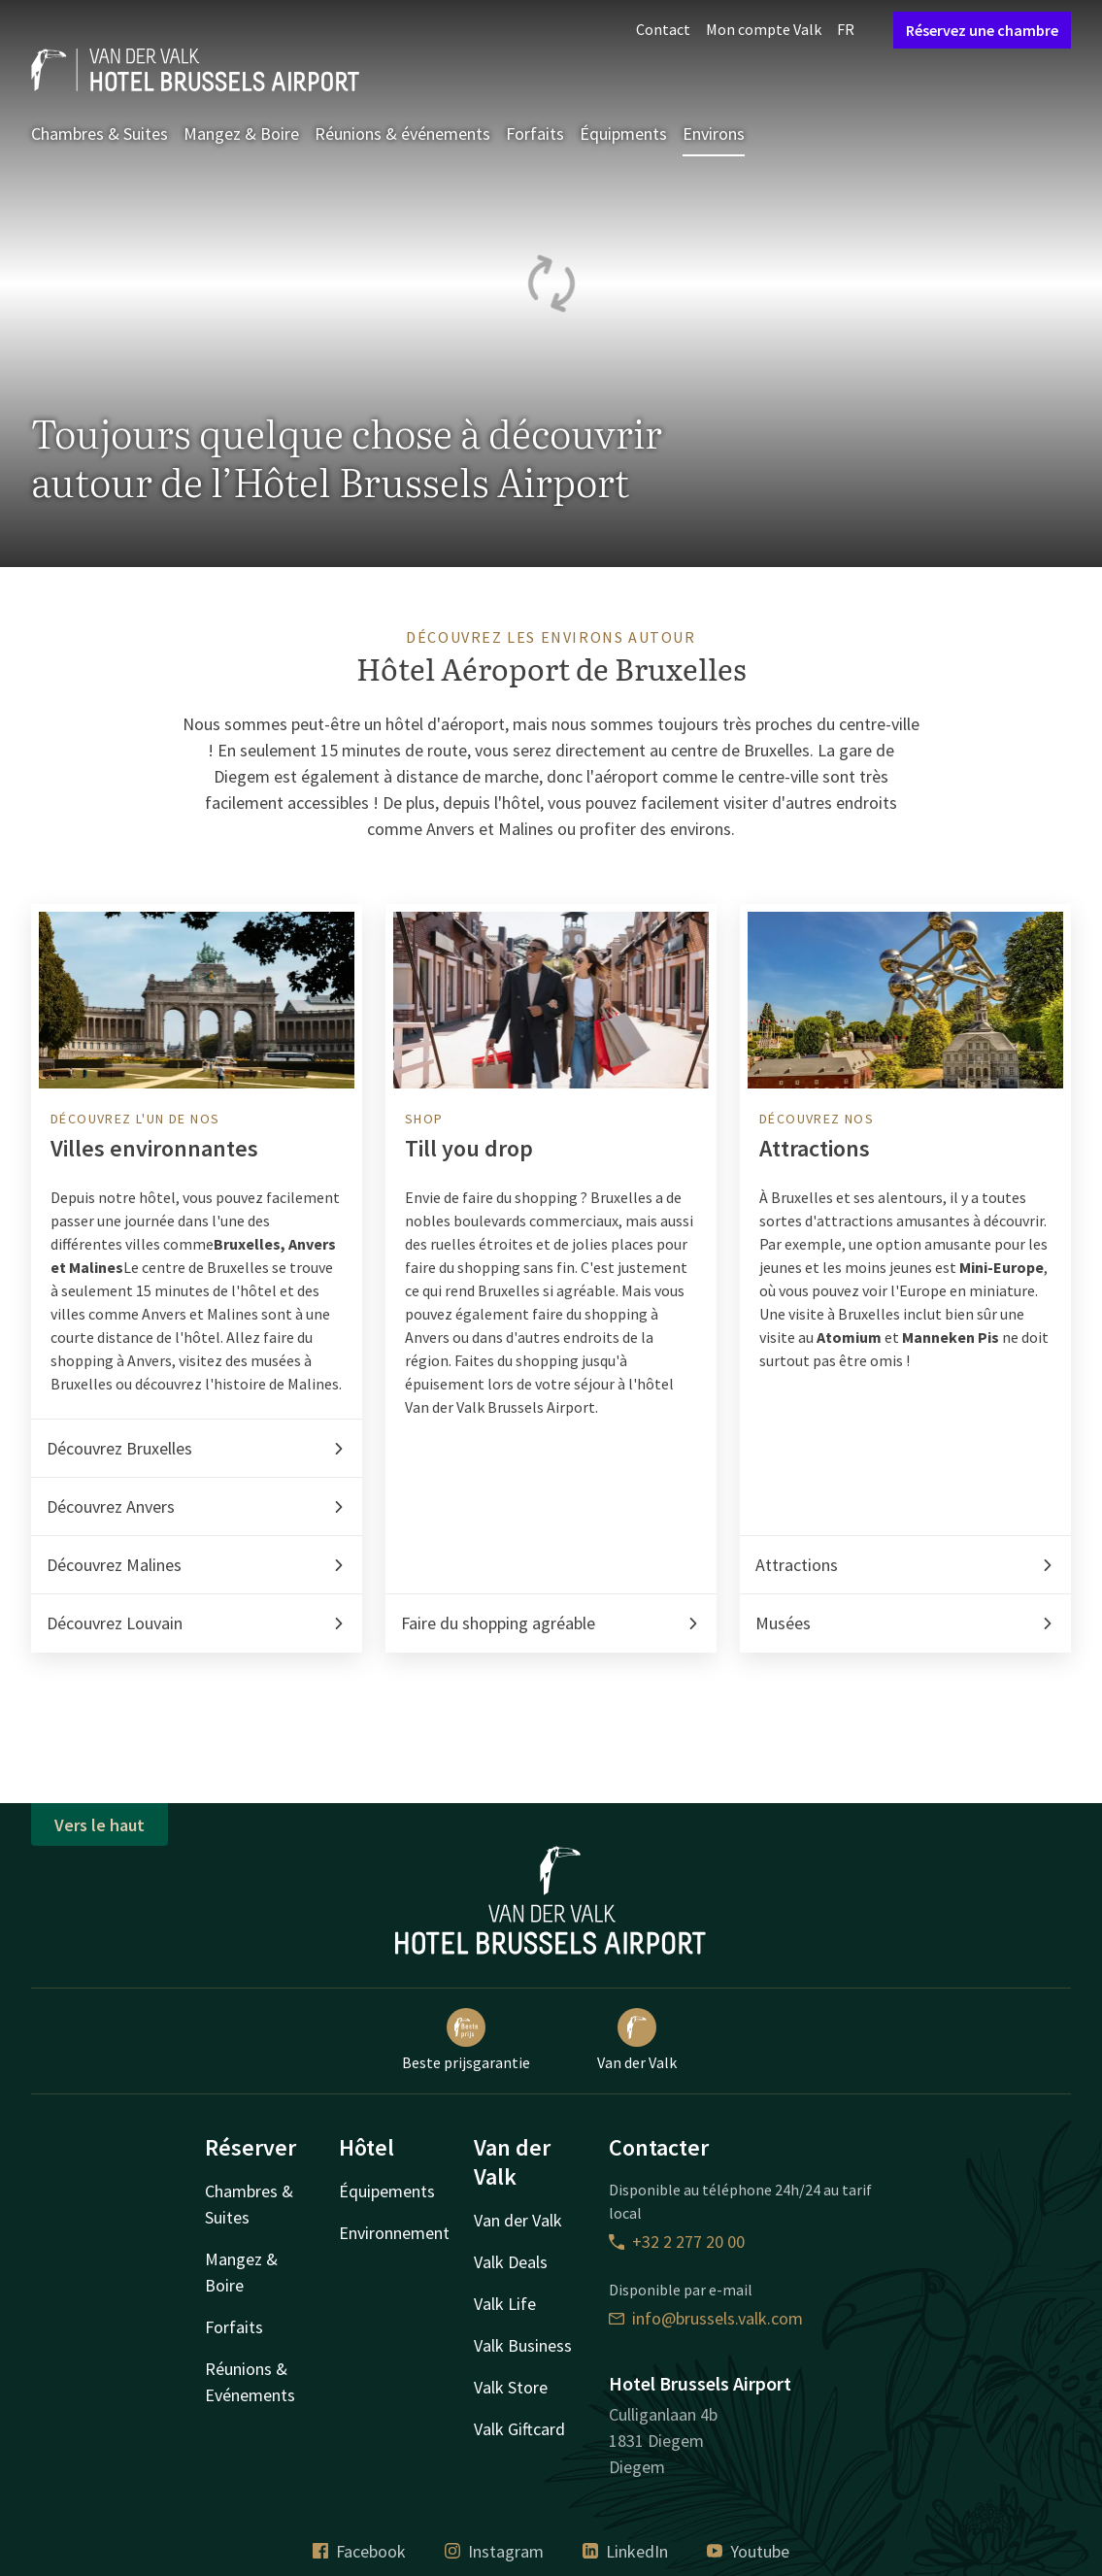 The image size is (1102, 2576). I want to click on Valk Business, so click(523, 2345).